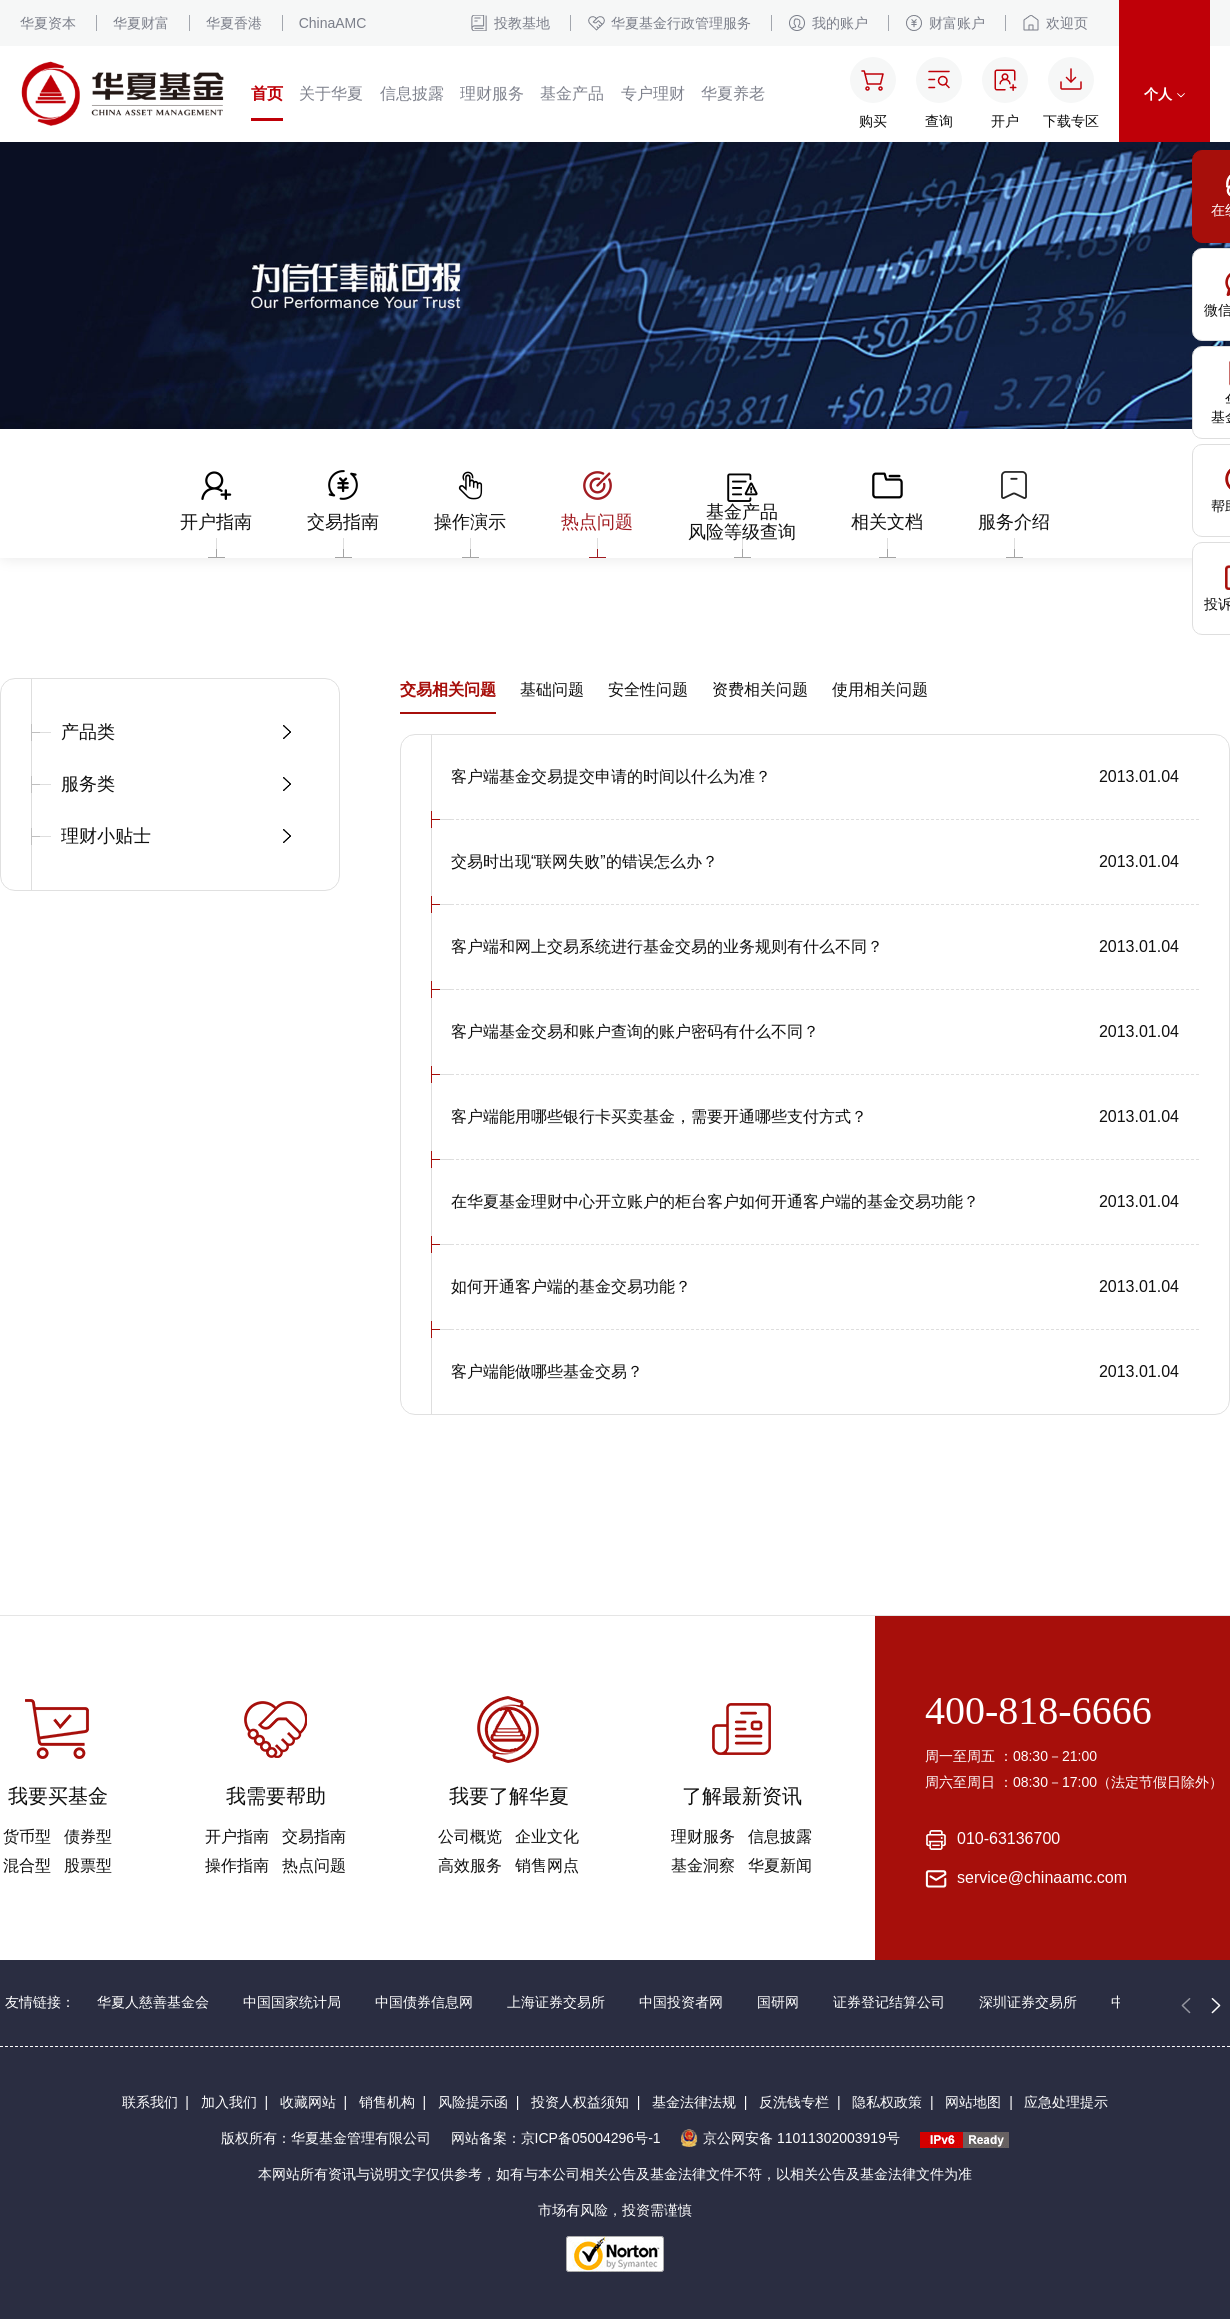 Image resolution: width=1230 pixels, height=2319 pixels. Describe the element at coordinates (424, 2002) in the screenshot. I see `中国债券信息网` at that location.